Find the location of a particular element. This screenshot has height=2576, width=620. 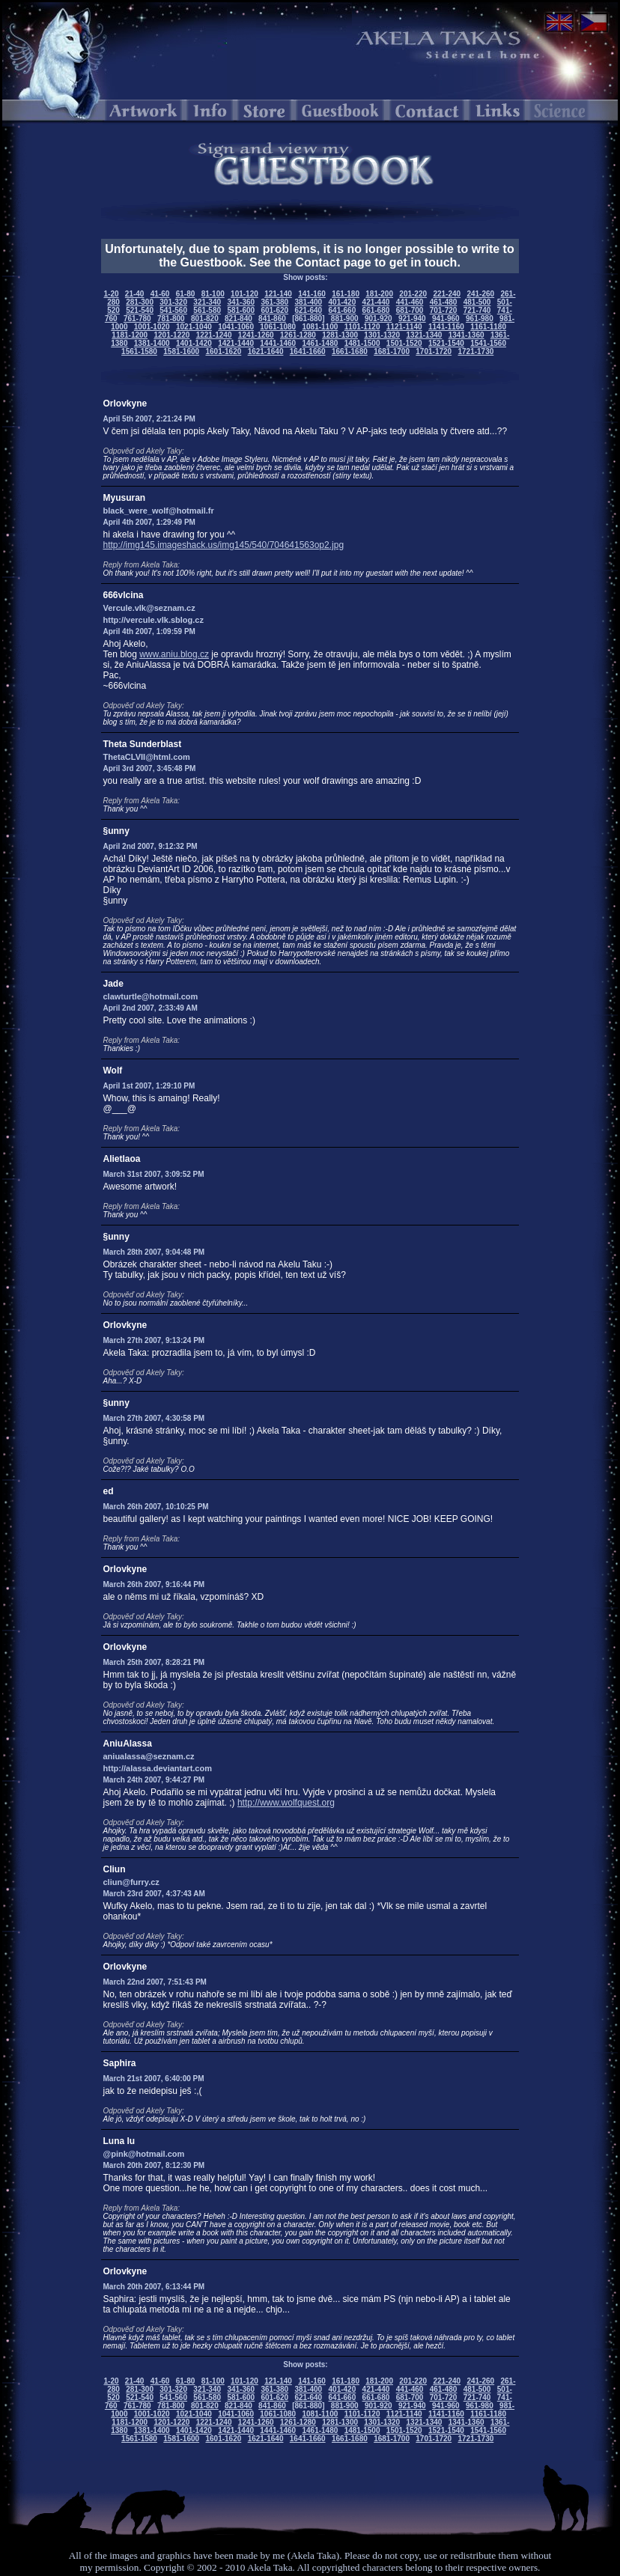

1501-1520 is located at coordinates (404, 343).